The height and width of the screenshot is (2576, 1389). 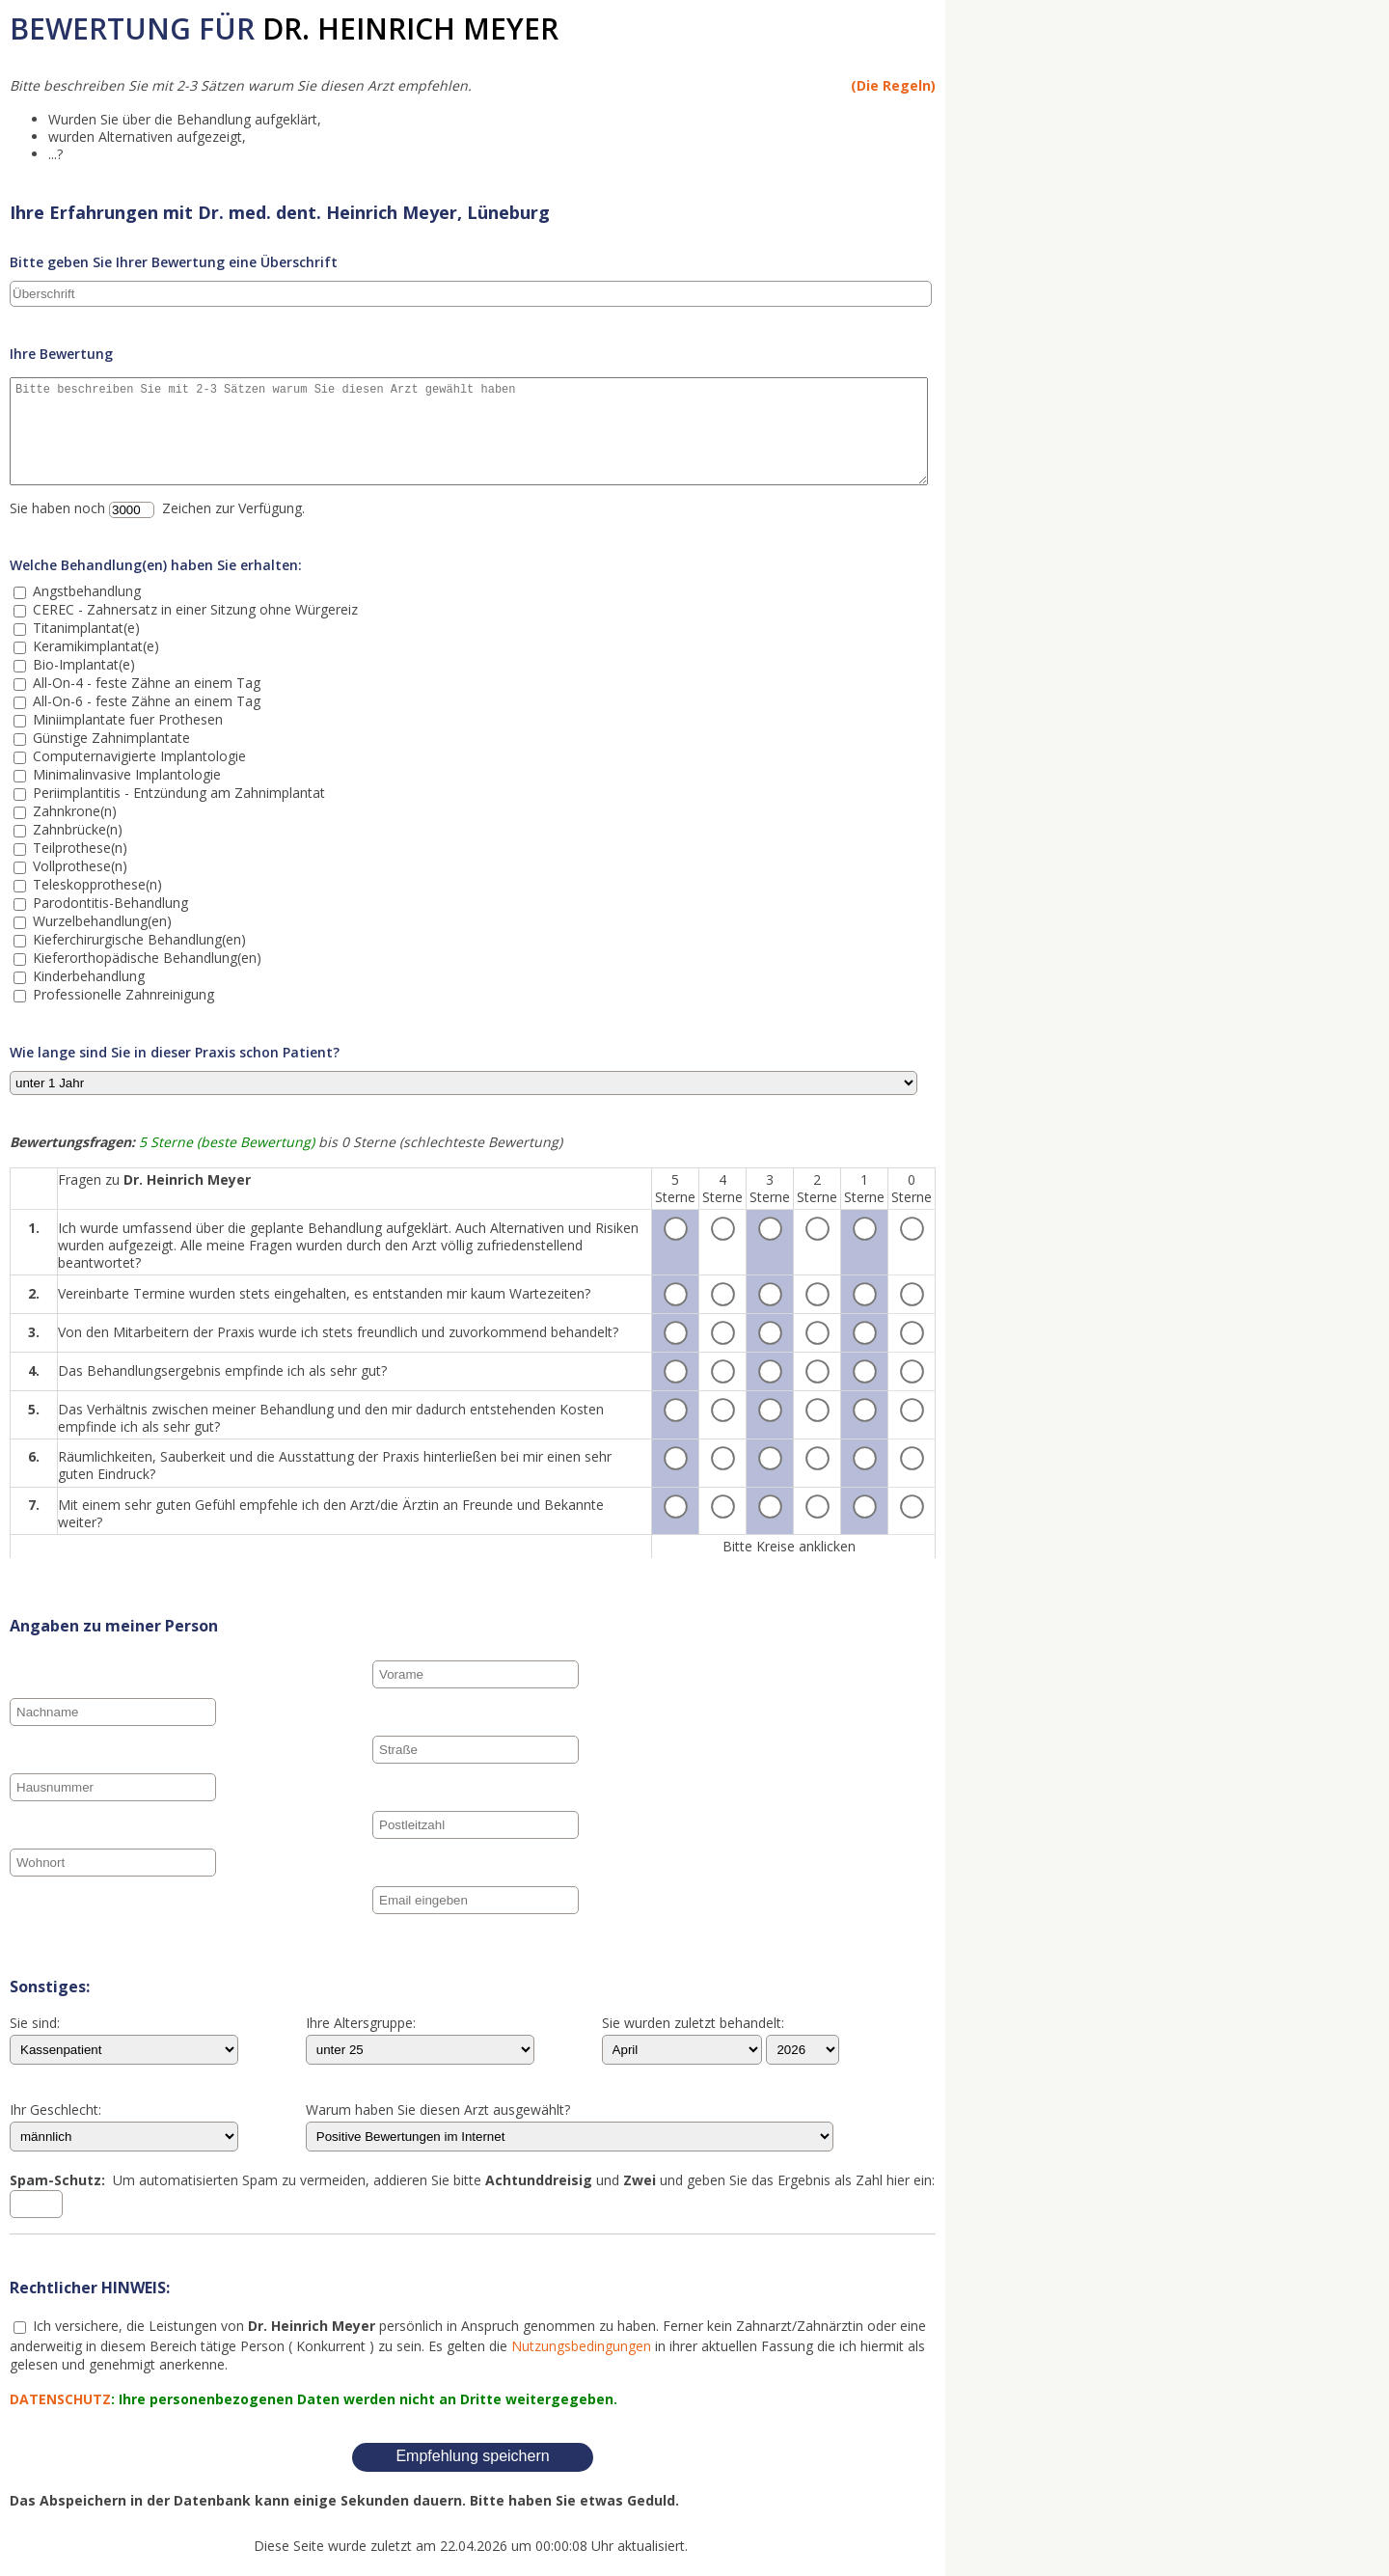 What do you see at coordinates (109, 737) in the screenshot?
I see `Günstige Zahnimplantate` at bounding box center [109, 737].